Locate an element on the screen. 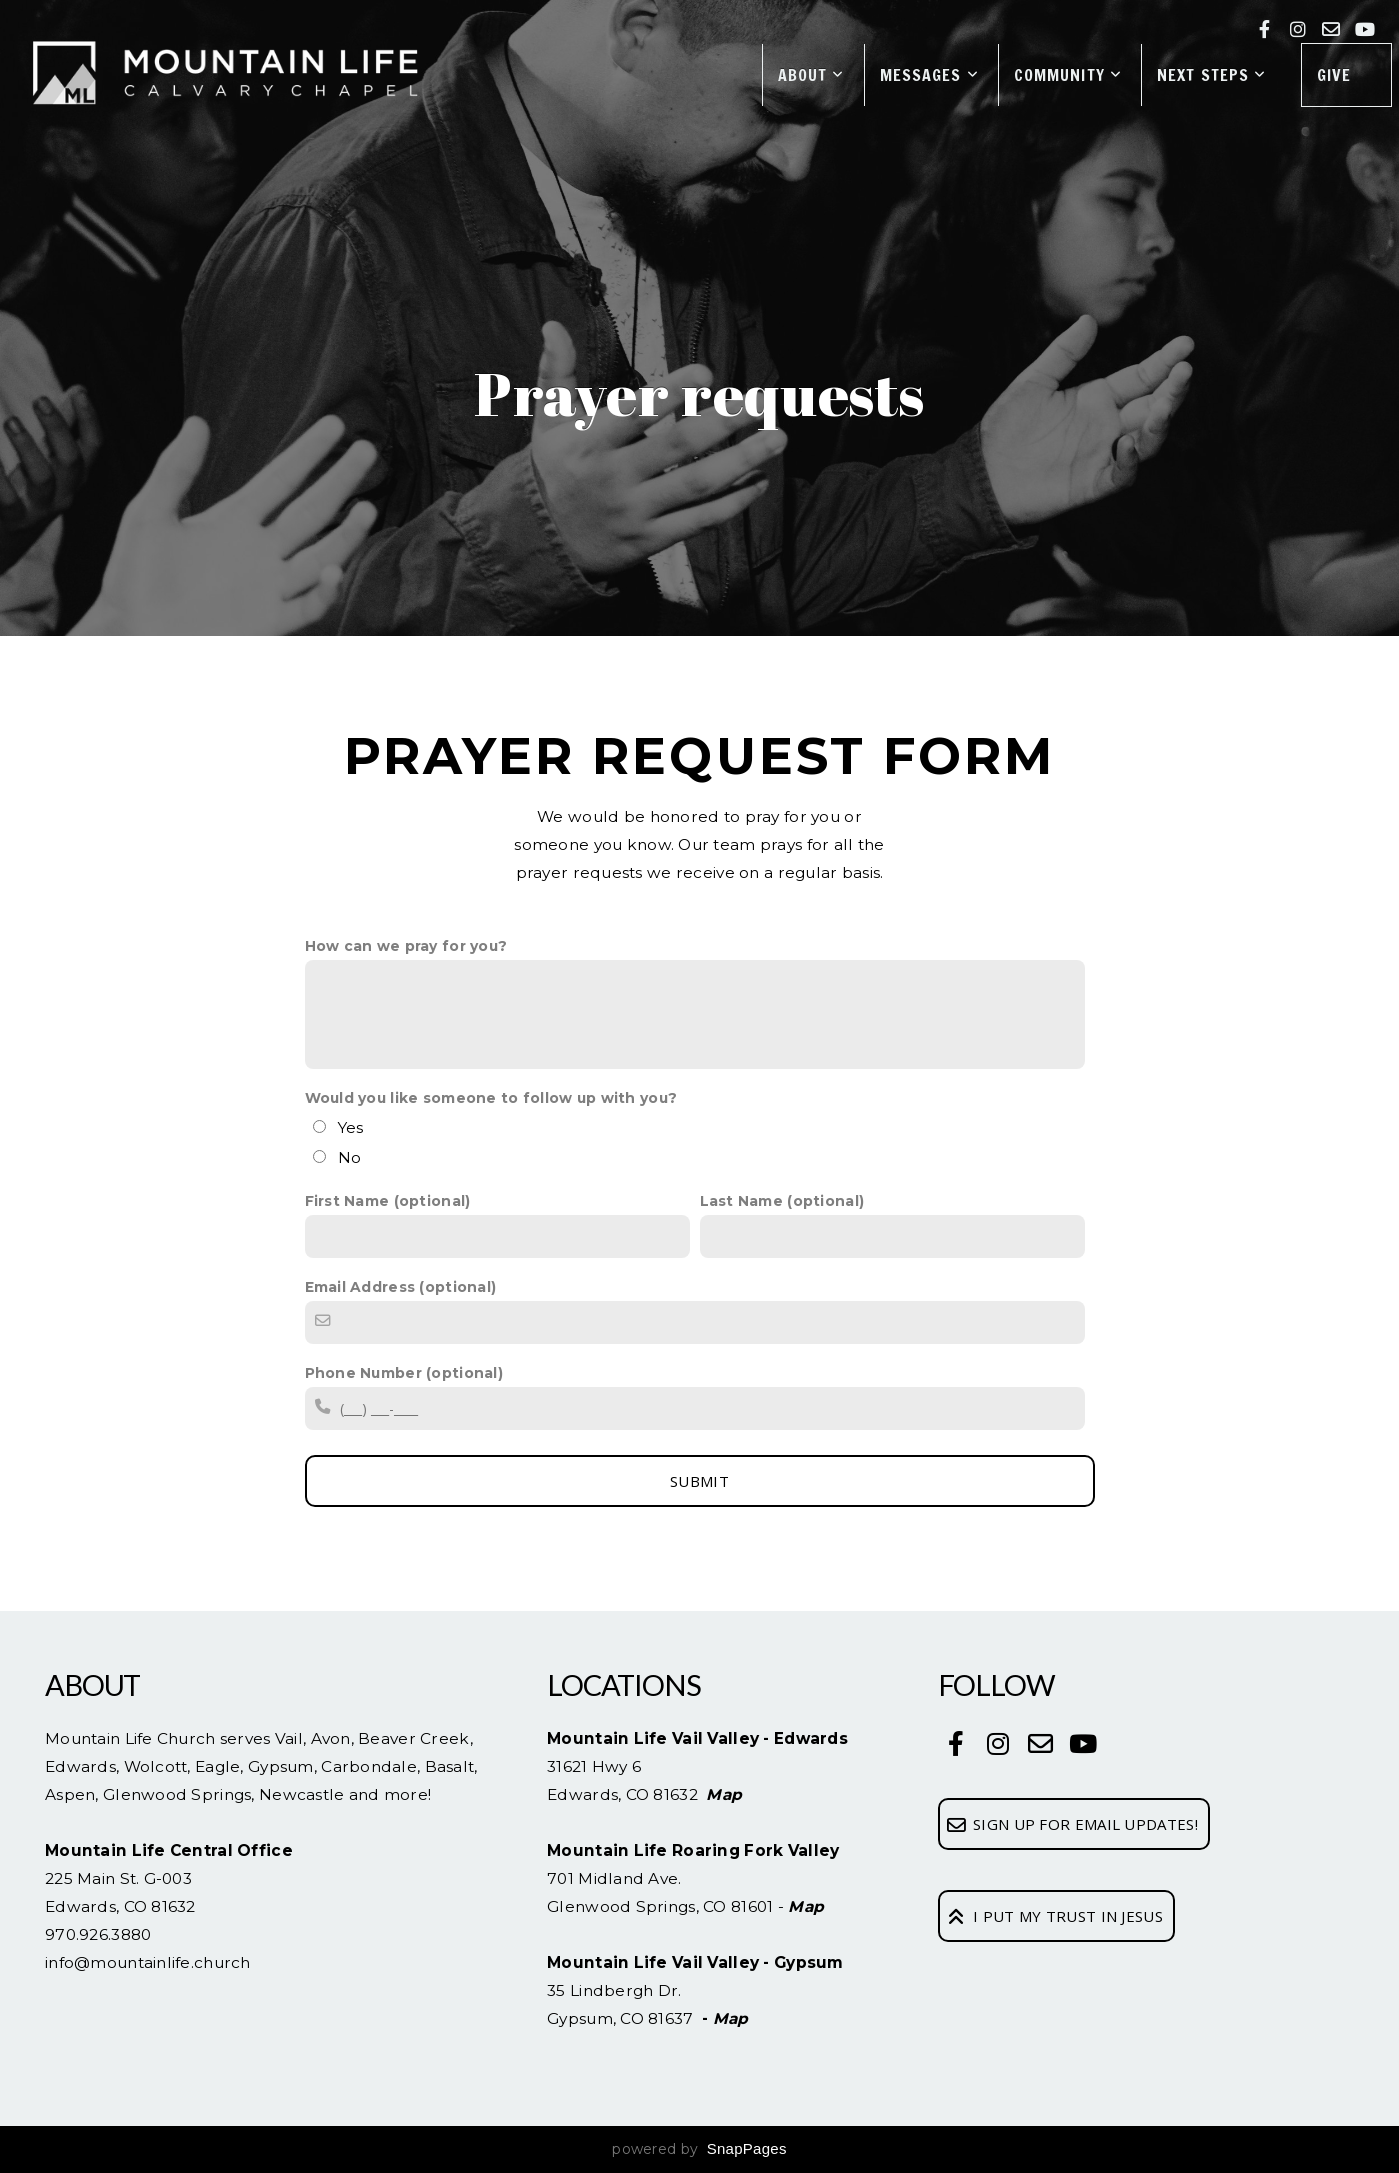 Image resolution: width=1399 pixels, height=2173 pixels. Community is located at coordinates (1068, 75).